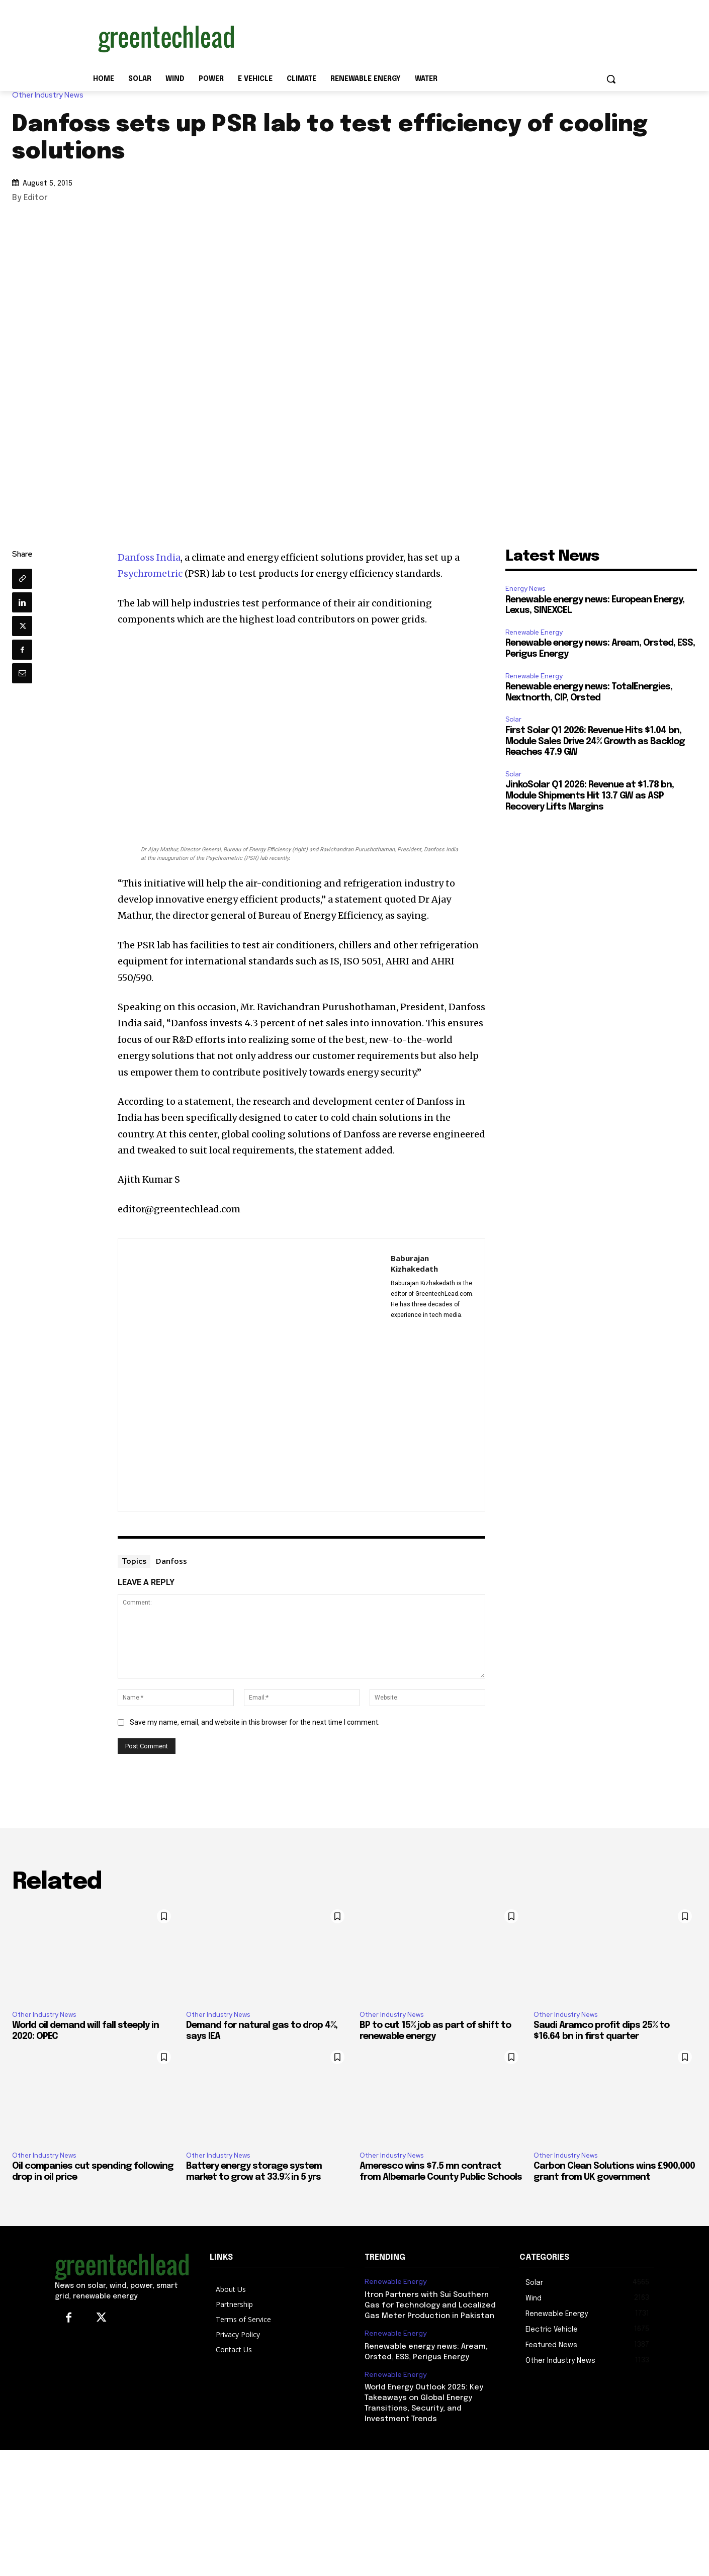 The image size is (709, 2576). I want to click on Save my name, email, and website in this browser for the next time I comment., so click(255, 1722).